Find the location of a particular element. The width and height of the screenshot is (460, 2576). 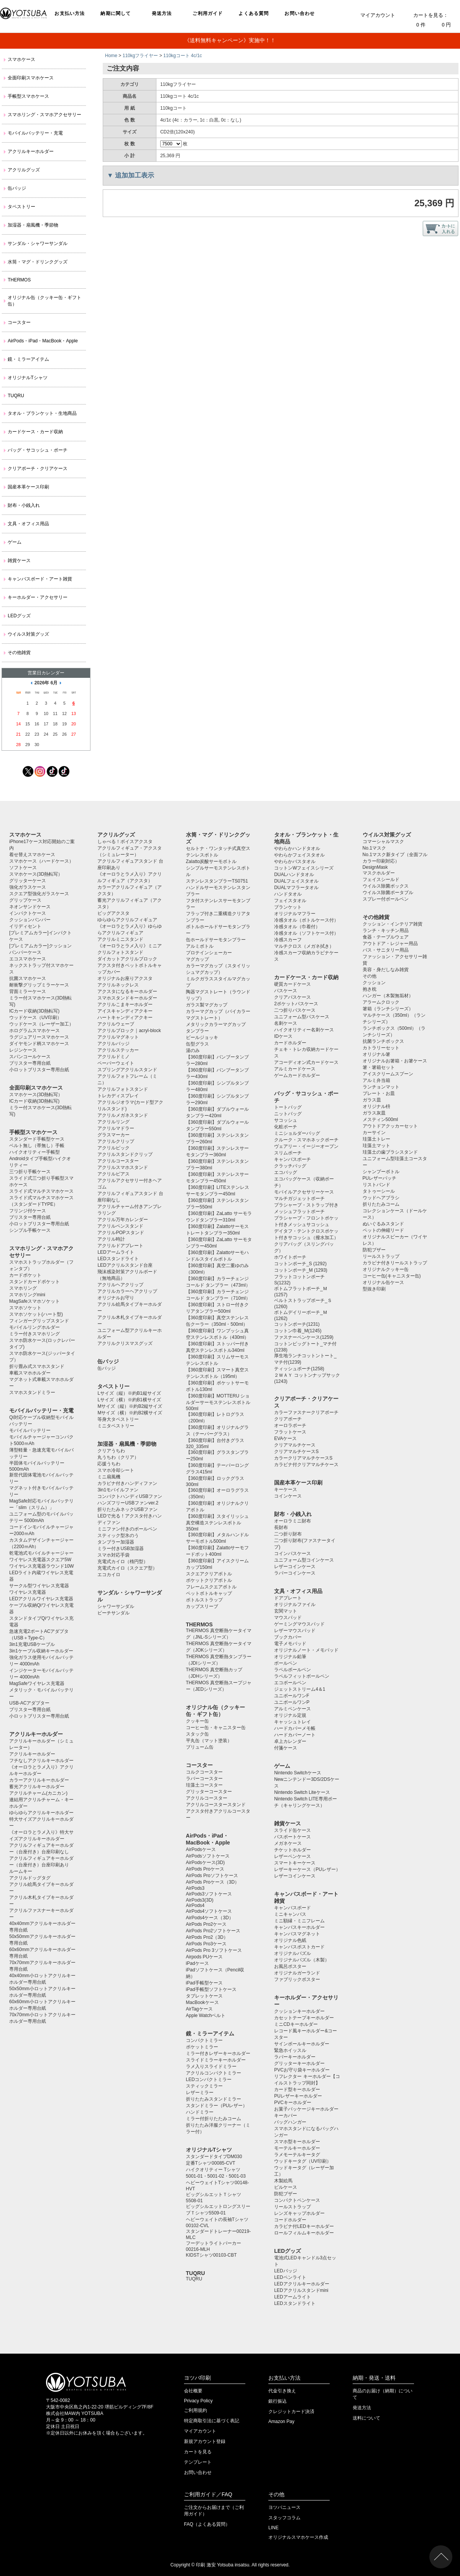

ハンガー（木製無垢材） is located at coordinates (388, 995).